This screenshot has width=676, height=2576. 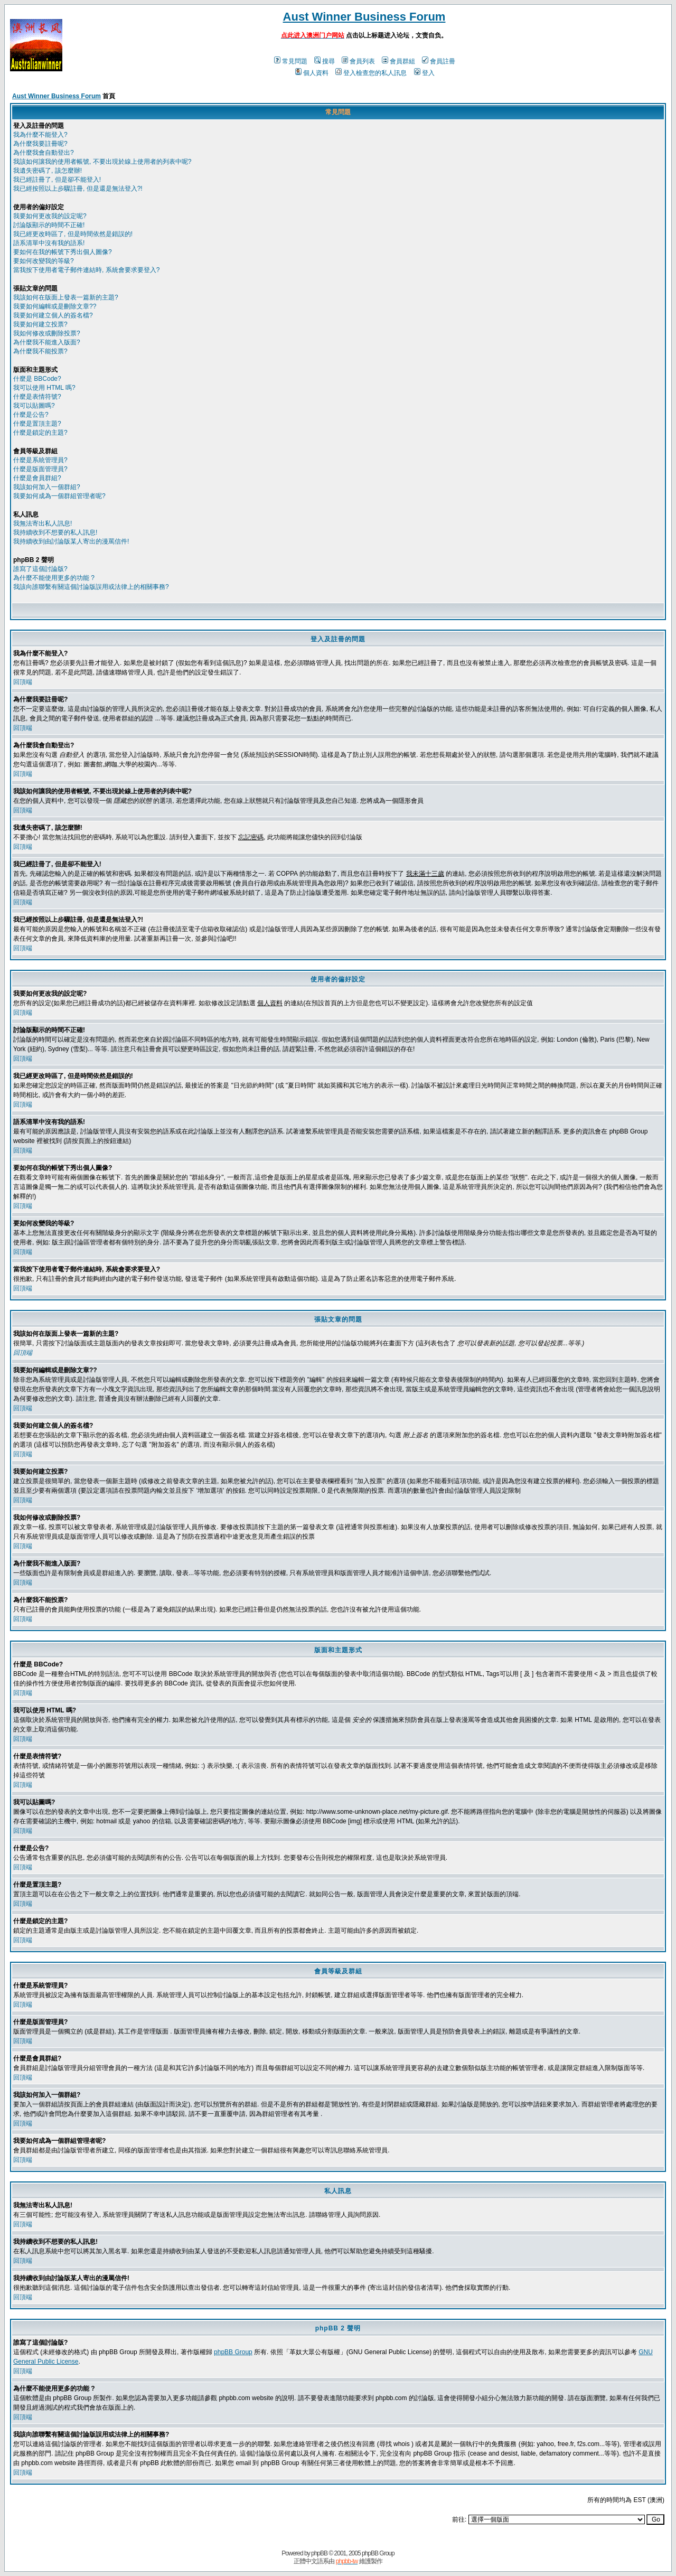 What do you see at coordinates (40, 460) in the screenshot?
I see `什麼是系統管理員?` at bounding box center [40, 460].